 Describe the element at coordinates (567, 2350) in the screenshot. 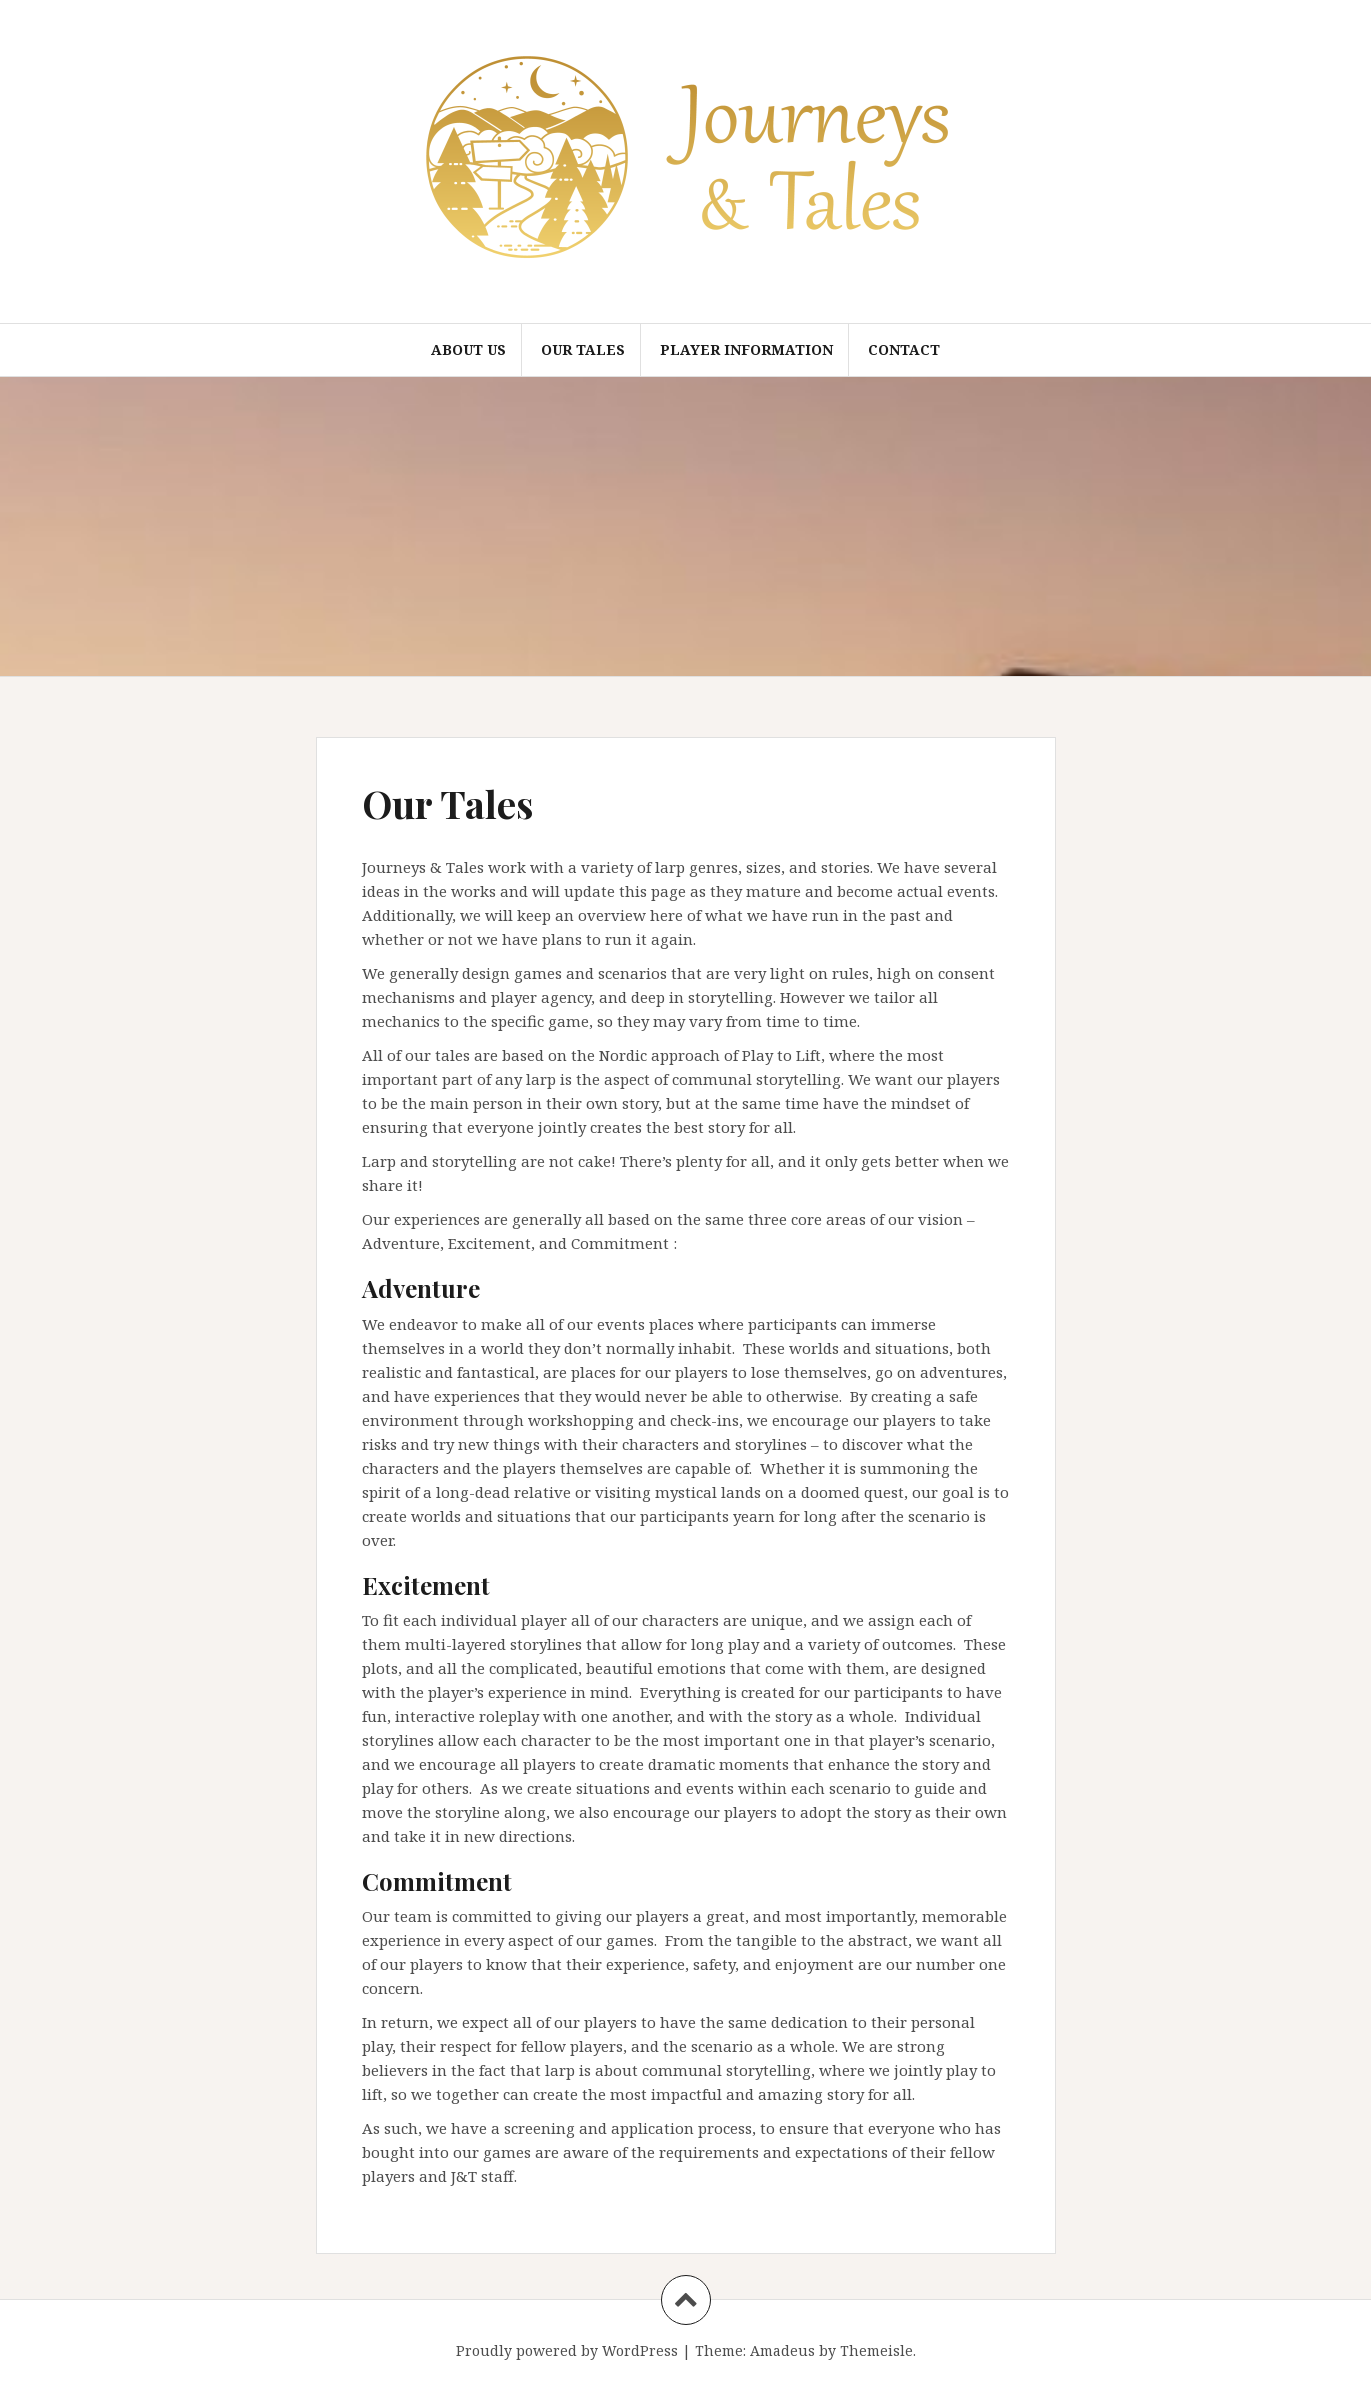

I see `Proudly powered by WordPress` at that location.